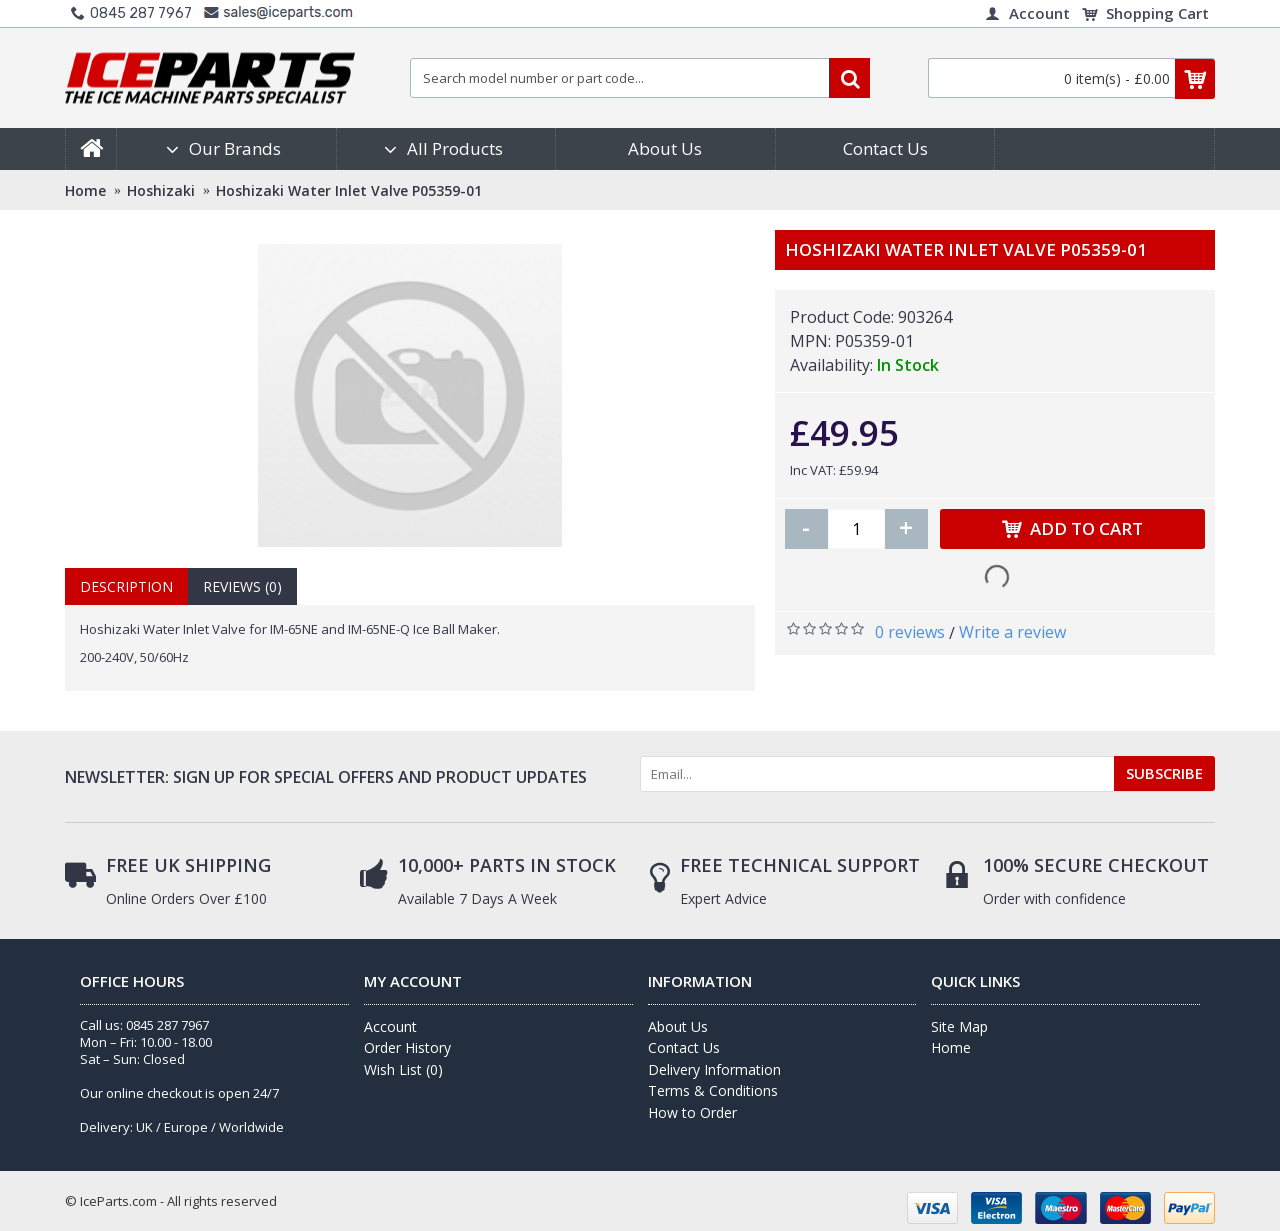 The image size is (1280, 1231). I want to click on Wish List (), so click(403, 1069).